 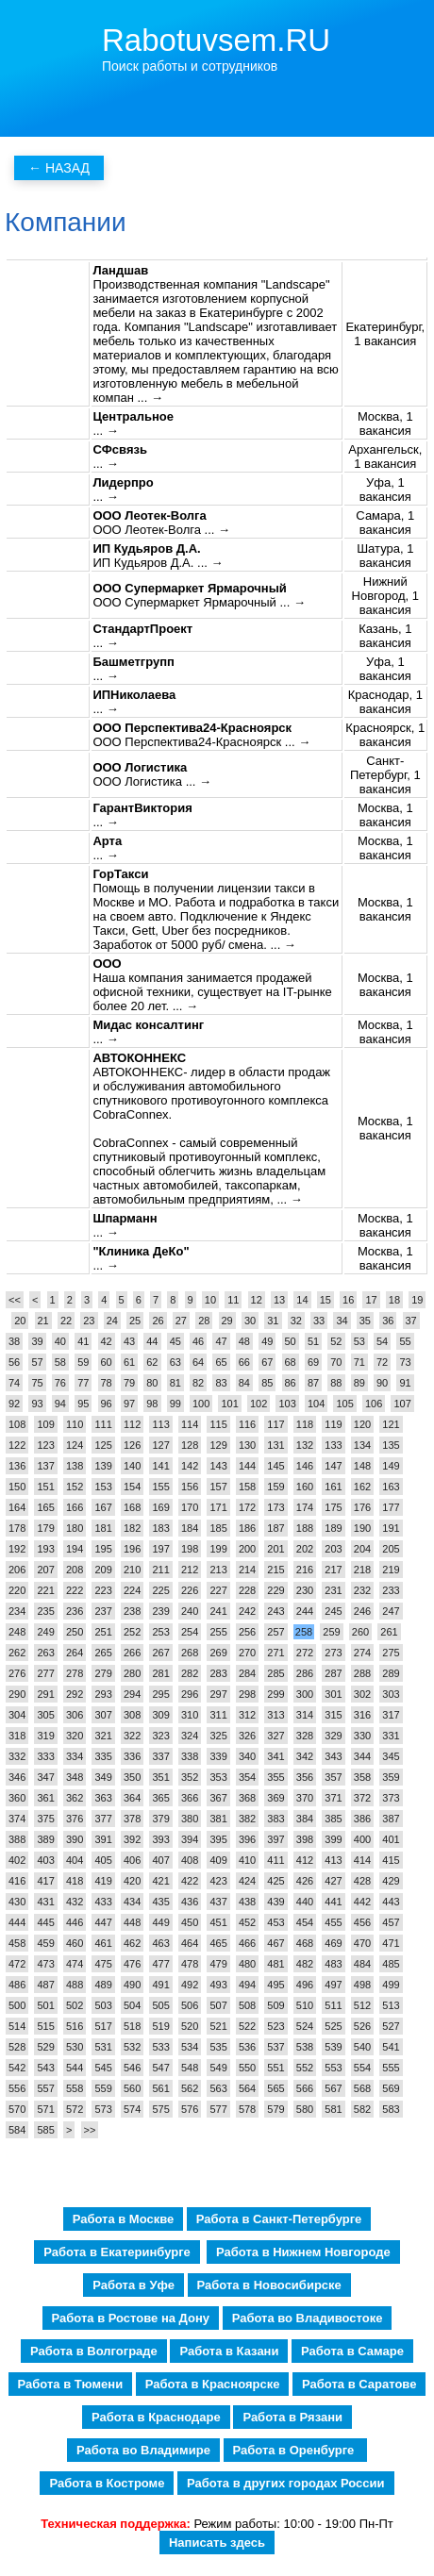 I want to click on 254, so click(x=189, y=1631).